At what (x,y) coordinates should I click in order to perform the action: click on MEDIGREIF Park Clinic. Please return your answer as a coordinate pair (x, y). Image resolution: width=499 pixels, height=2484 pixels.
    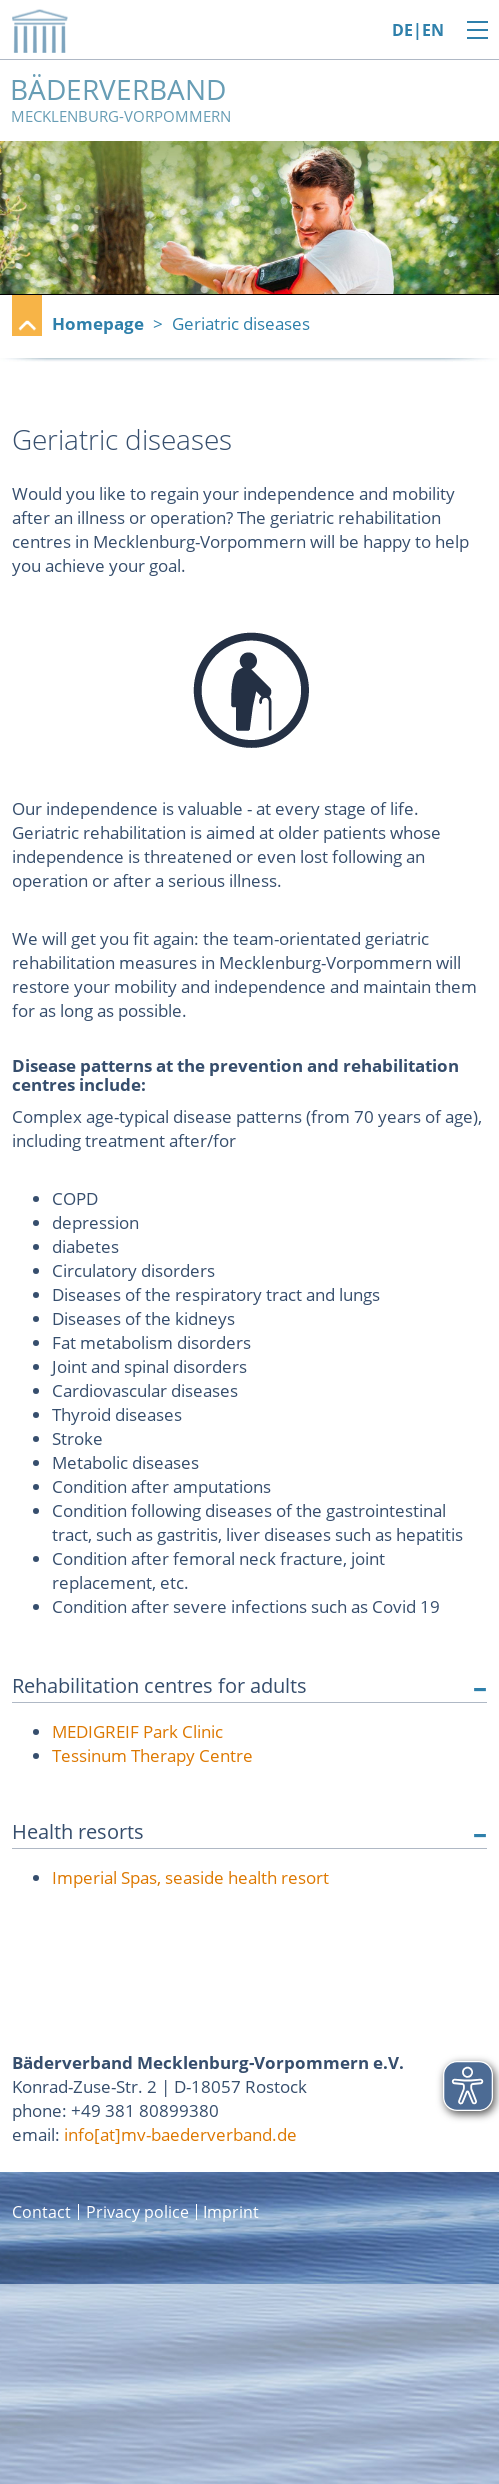
    Looking at the image, I should click on (137, 1731).